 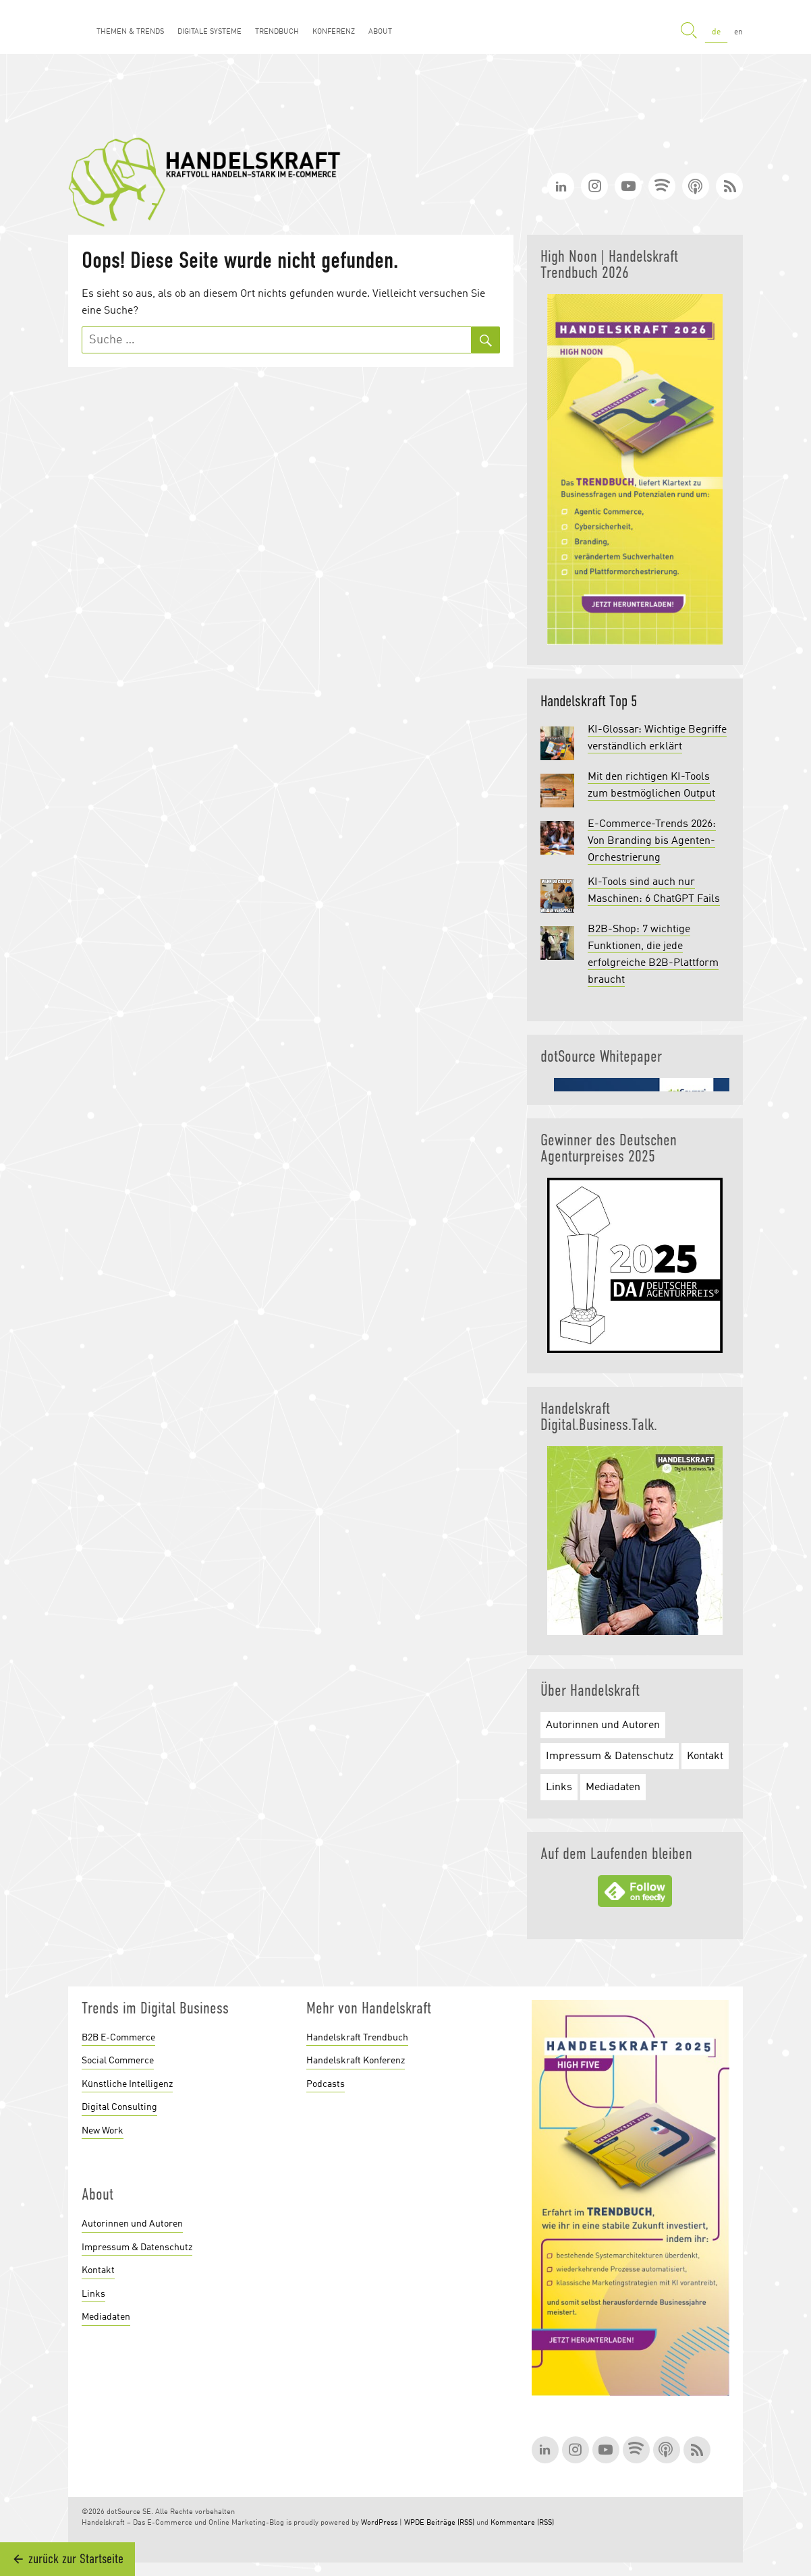 What do you see at coordinates (118, 2037) in the screenshot?
I see `B2B E-Commerce` at bounding box center [118, 2037].